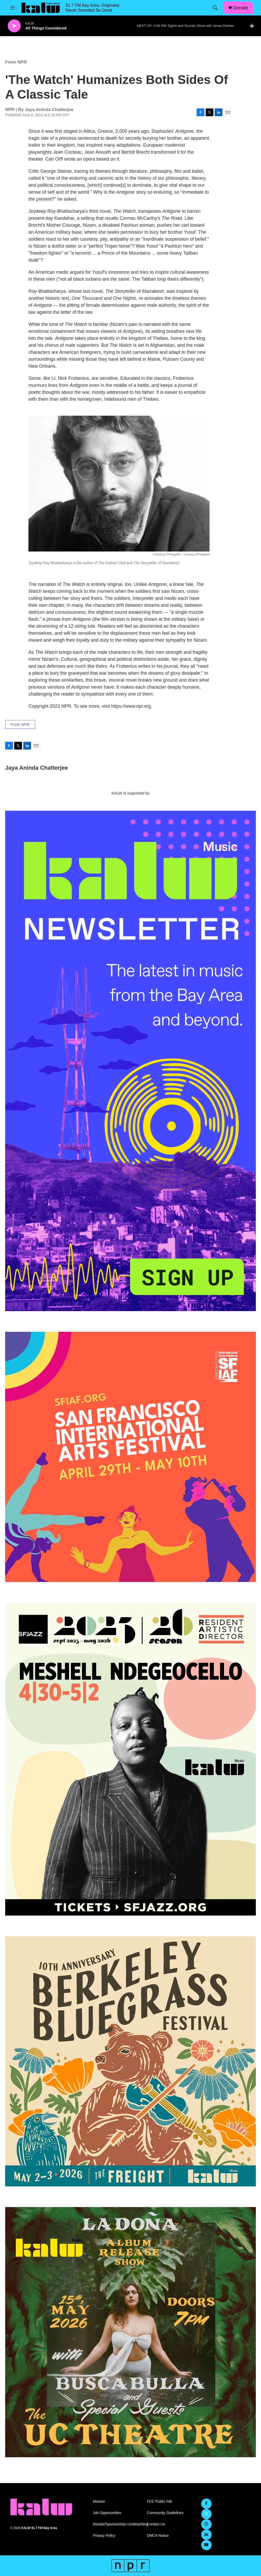 Image resolution: width=261 pixels, height=2576 pixels. What do you see at coordinates (117, 2524) in the screenshot?
I see `Donate/Sponsorship+Underwriting` at bounding box center [117, 2524].